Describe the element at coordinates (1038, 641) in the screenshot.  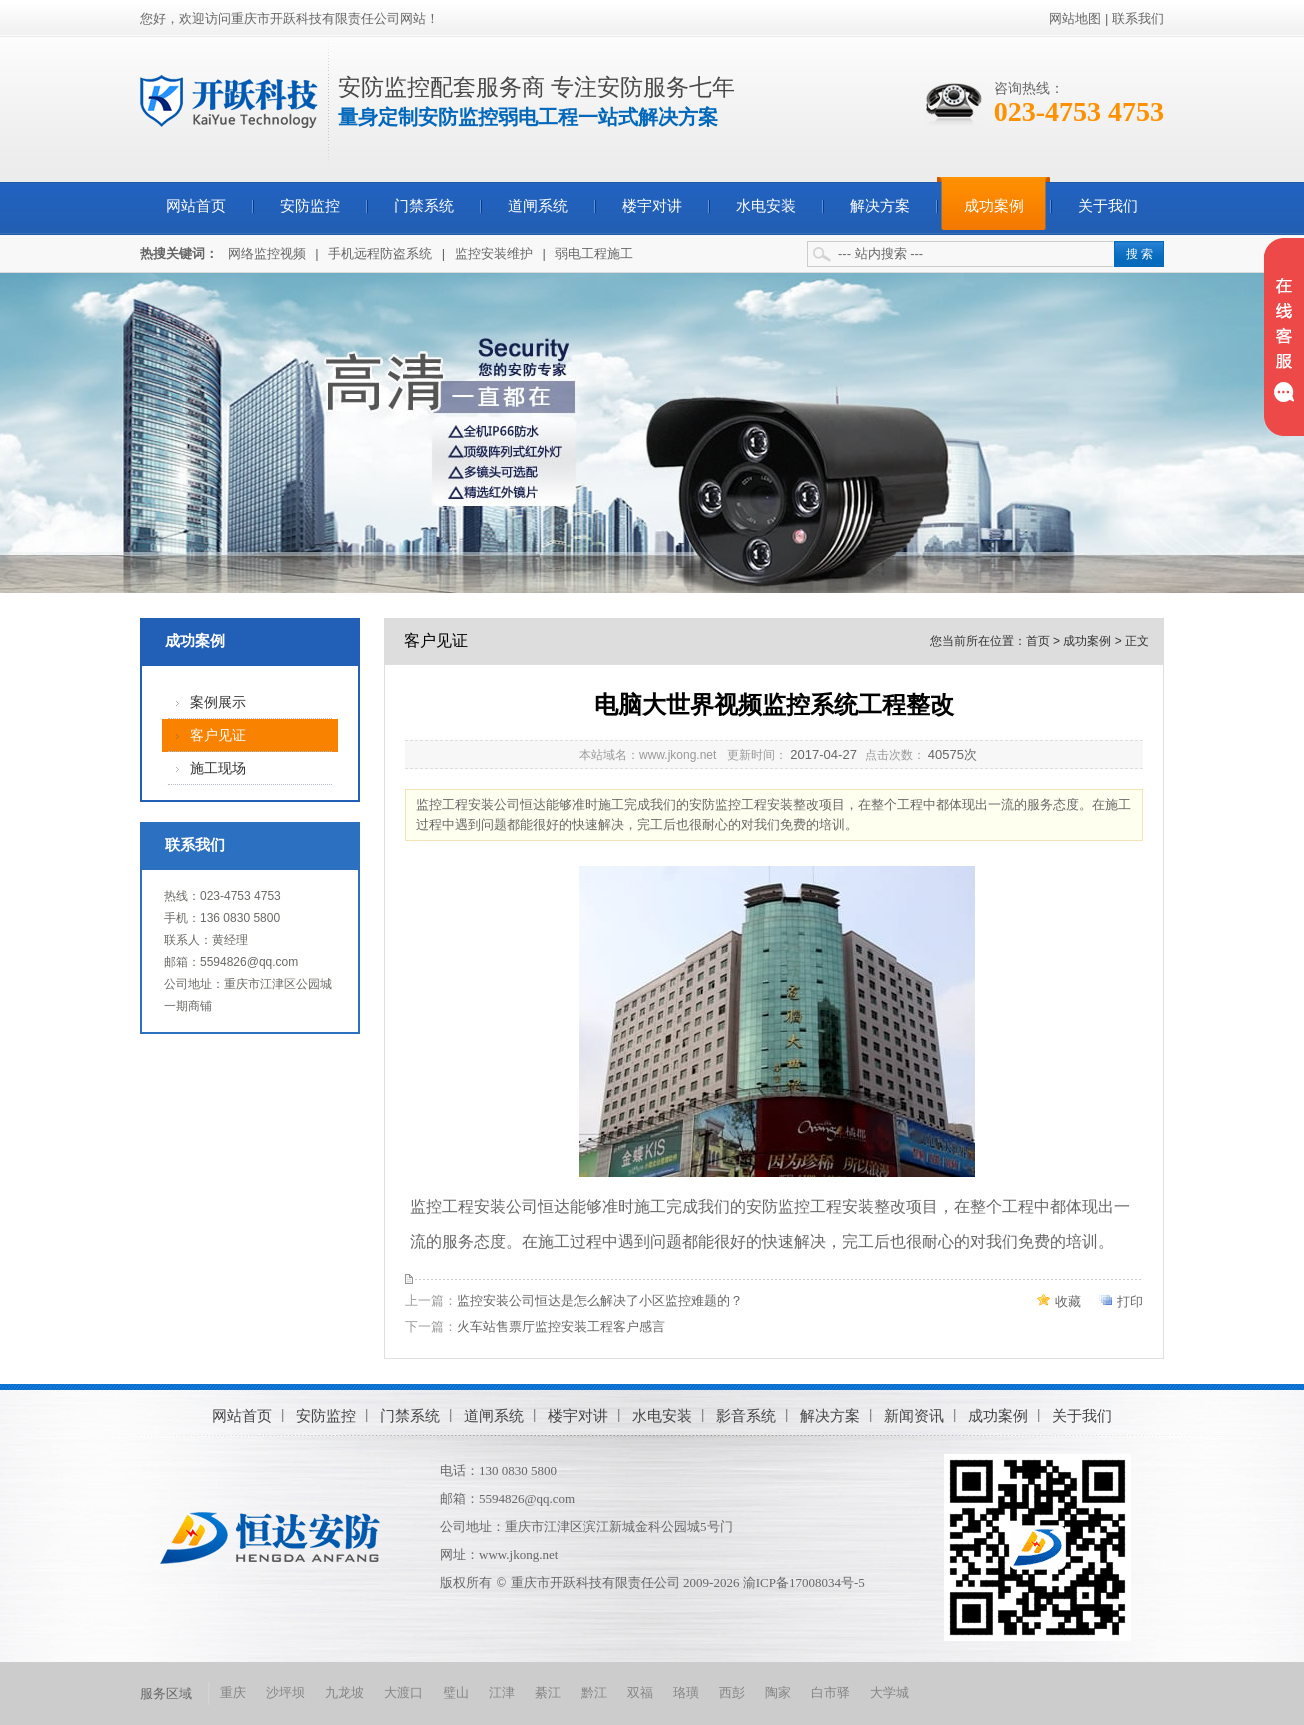
I see `首页` at that location.